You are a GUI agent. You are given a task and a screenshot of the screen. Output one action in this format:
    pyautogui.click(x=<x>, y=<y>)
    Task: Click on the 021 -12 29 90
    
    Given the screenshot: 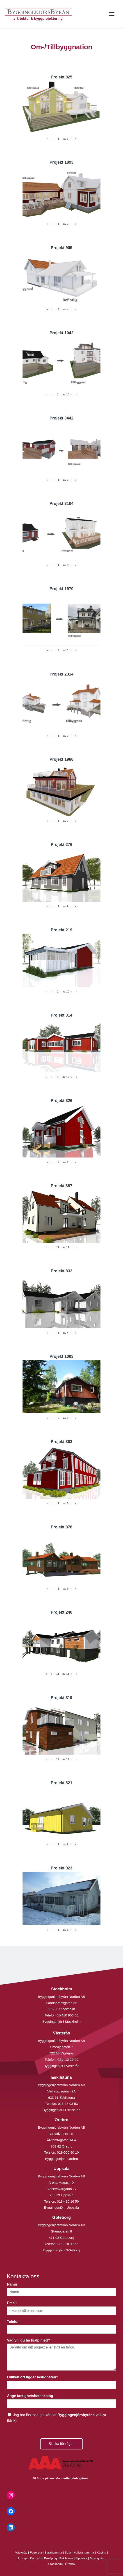 What is the action you would take?
    pyautogui.click(x=67, y=2059)
    